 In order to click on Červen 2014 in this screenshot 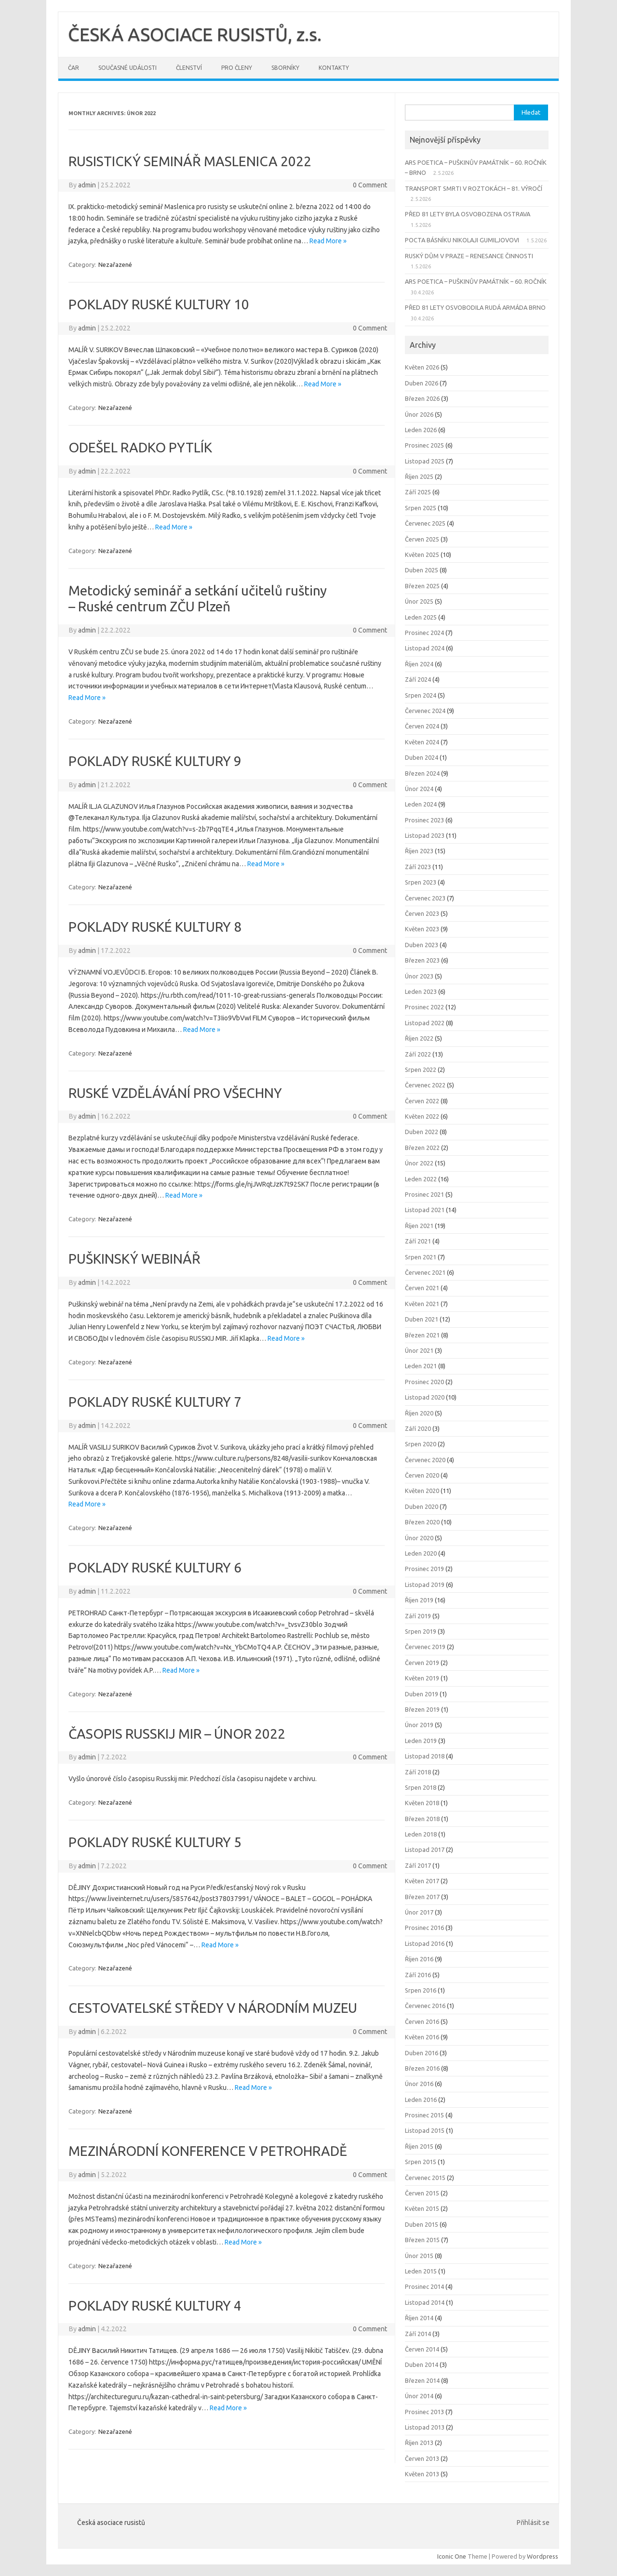, I will do `click(422, 2349)`.